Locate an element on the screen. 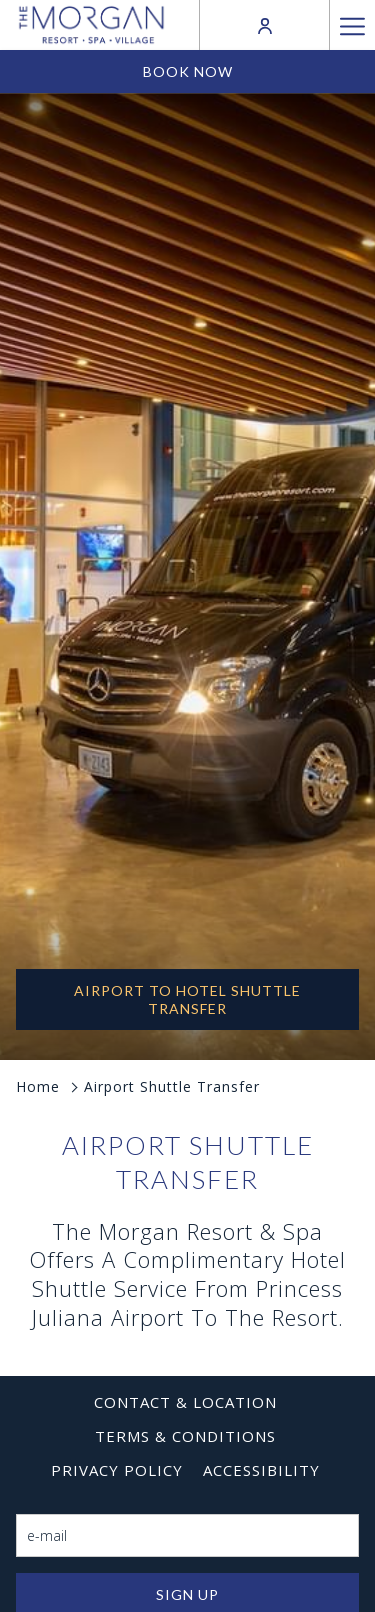 The width and height of the screenshot is (375, 1612). Book now [opens booking mask] is located at coordinates (188, 71).